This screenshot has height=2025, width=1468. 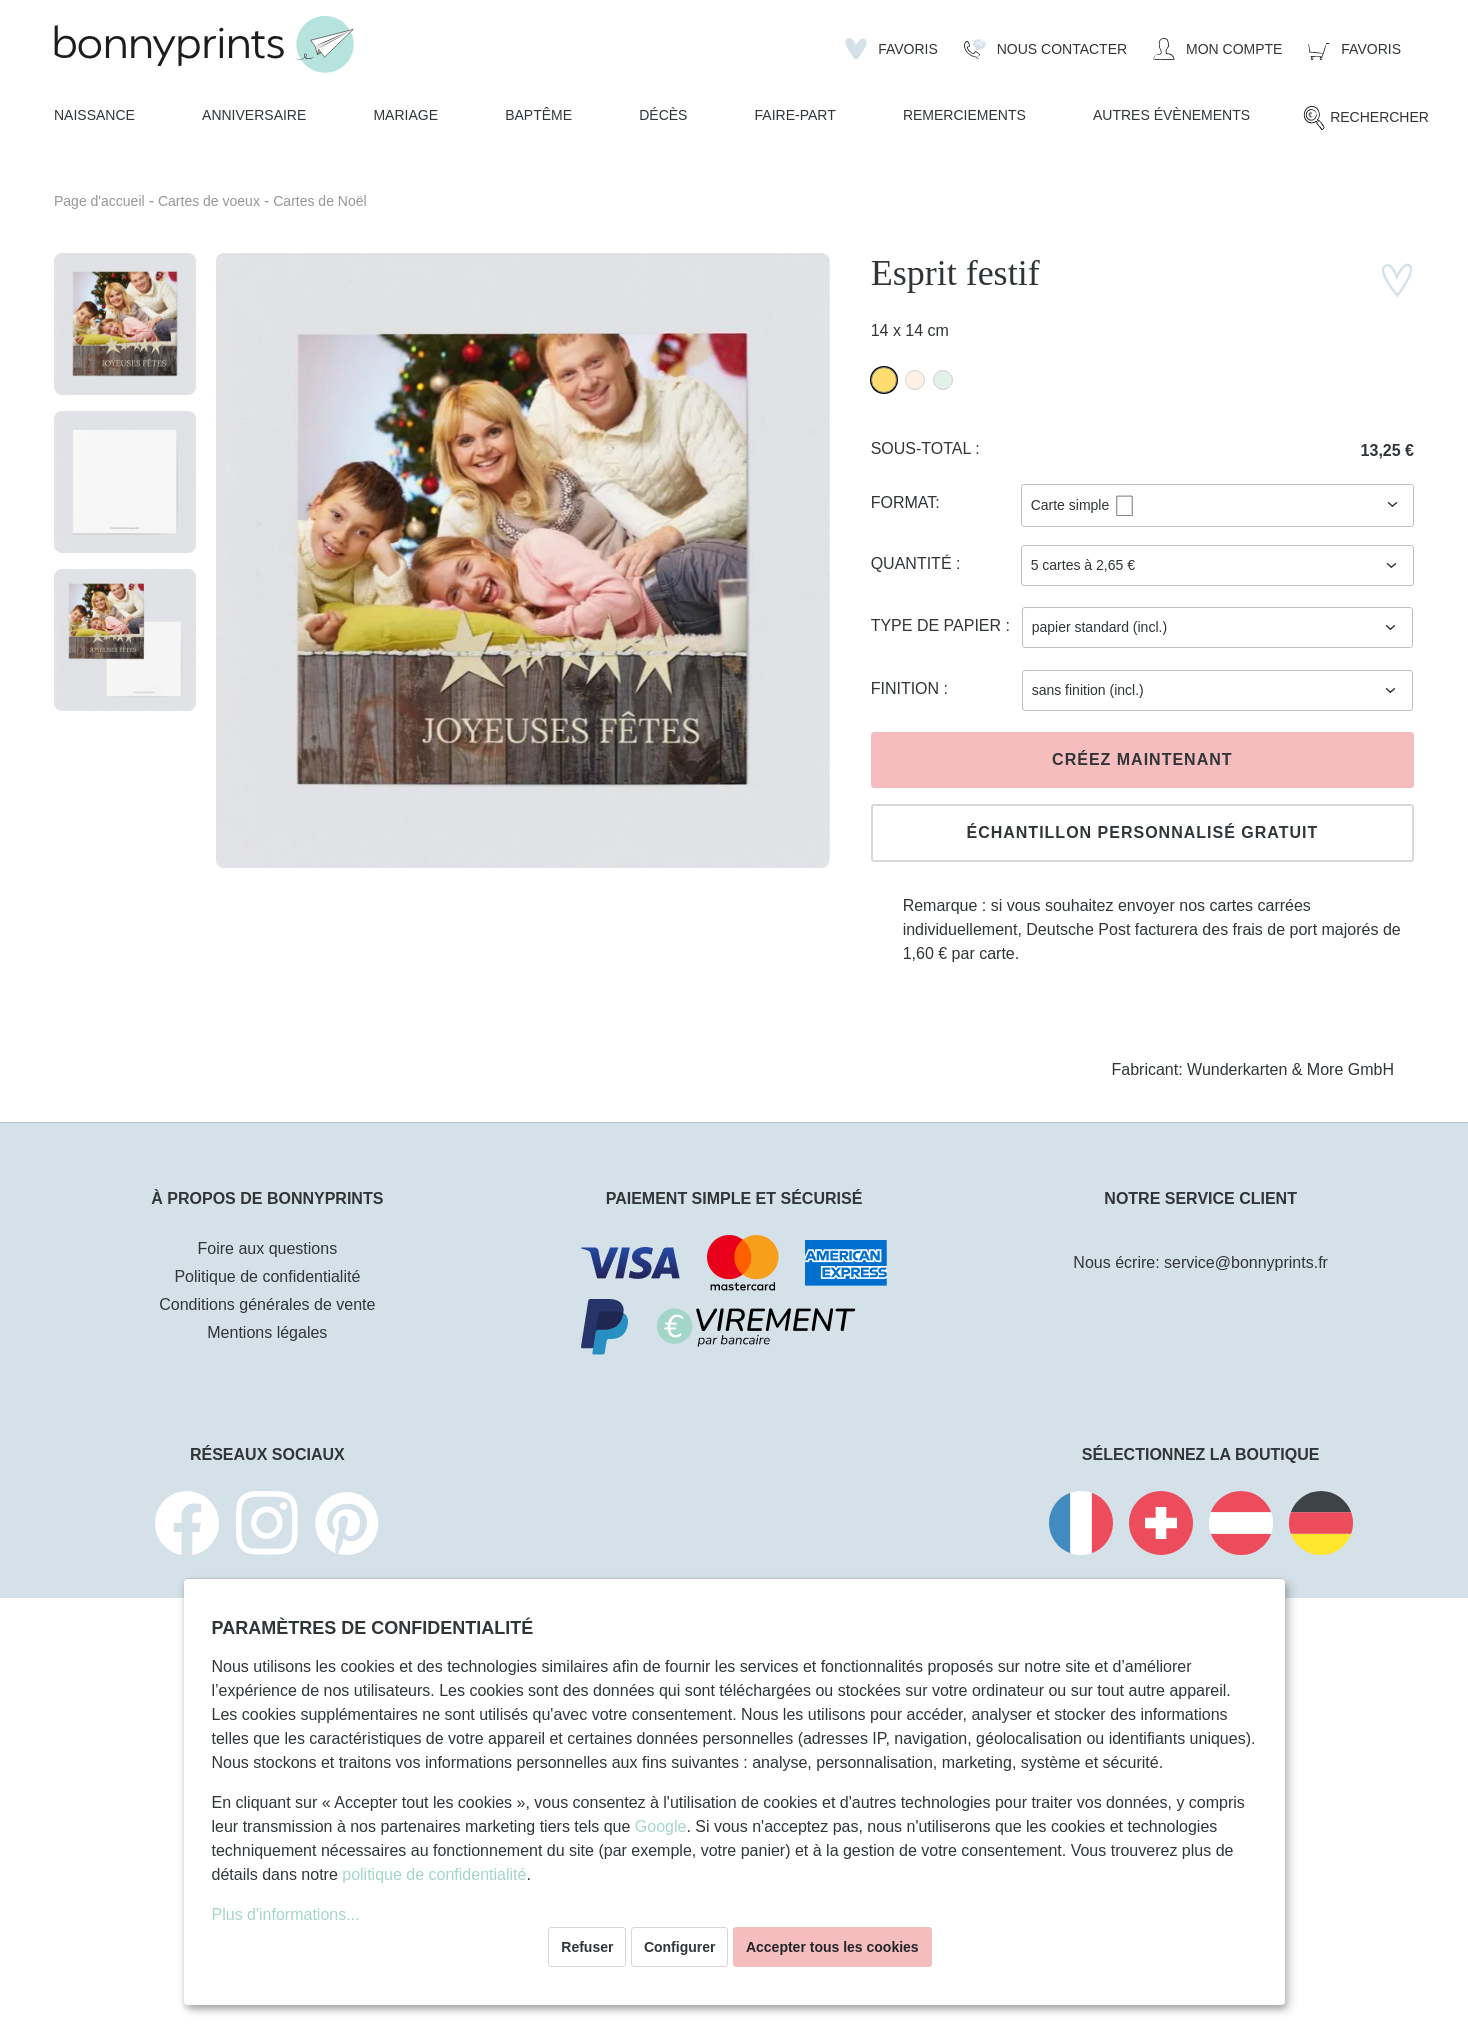 What do you see at coordinates (268, 1248) in the screenshot?
I see `Foire aux questions` at bounding box center [268, 1248].